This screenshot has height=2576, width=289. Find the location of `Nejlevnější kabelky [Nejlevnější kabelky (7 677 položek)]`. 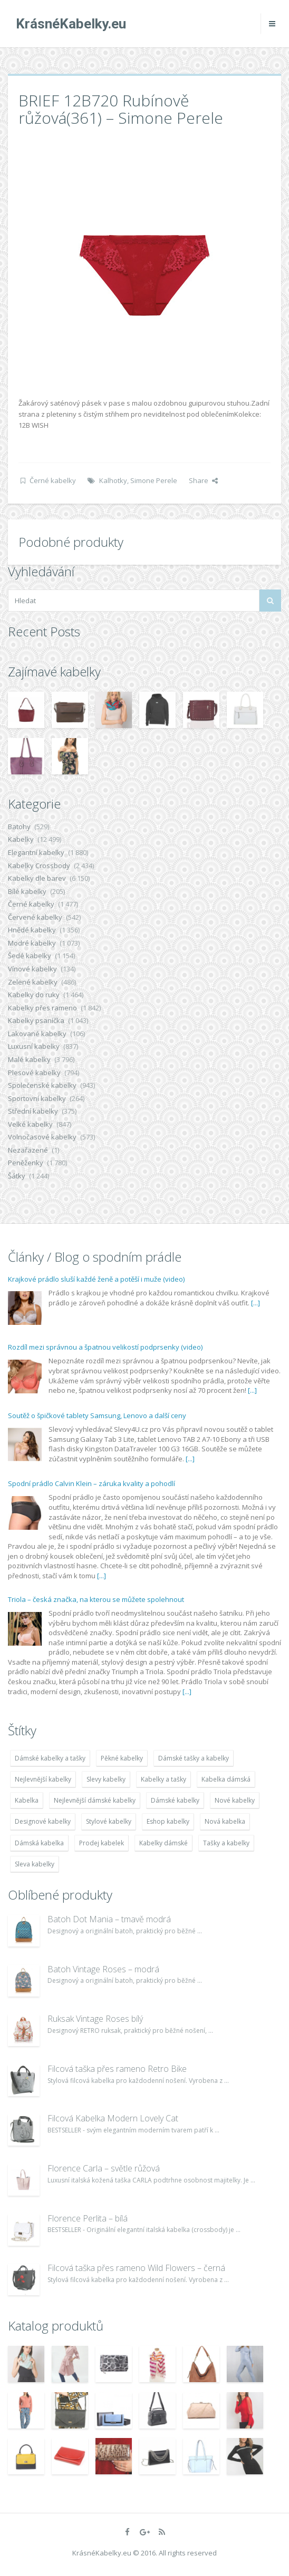

Nejlevnější kabelky [Nejlevnější kabelky (7 677 položek)] is located at coordinates (43, 1779).